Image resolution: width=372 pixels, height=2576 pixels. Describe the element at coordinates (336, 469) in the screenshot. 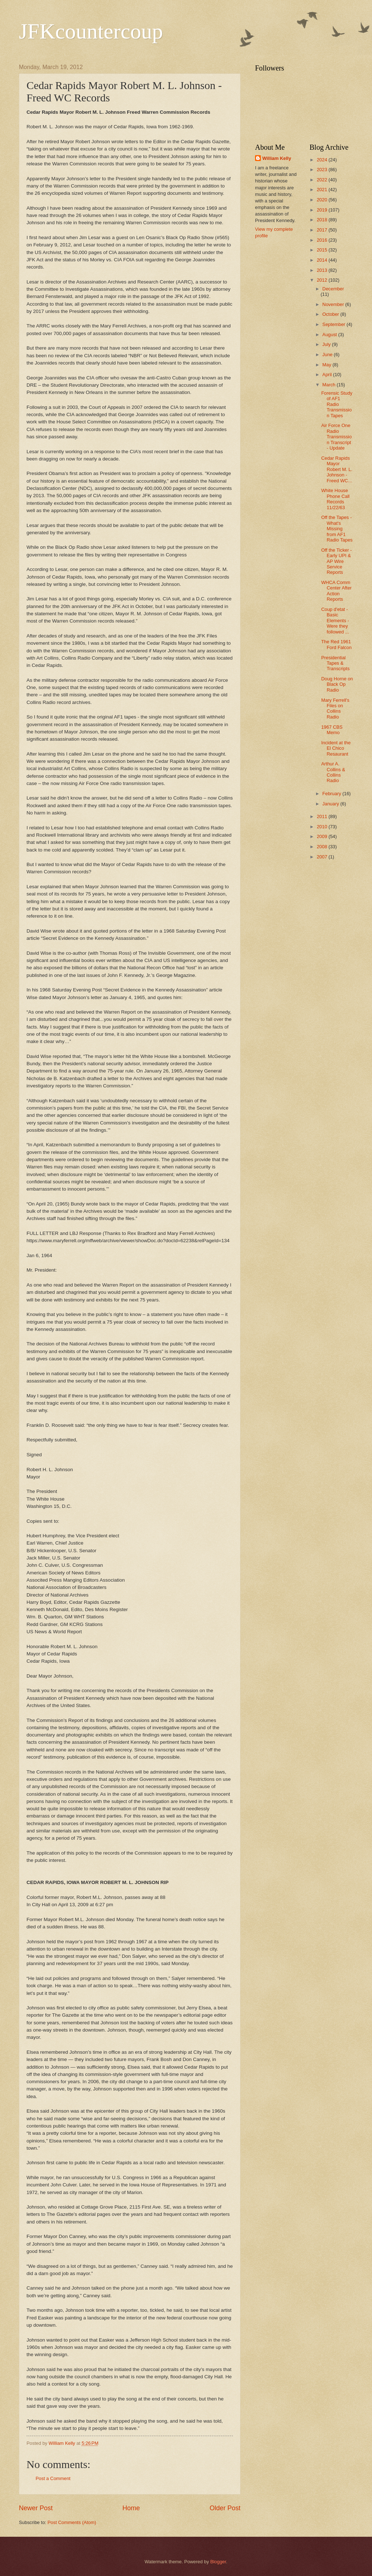

I see `Cedar Rapids Mayor Robert M. L. Johnson - Freed WC...` at that location.